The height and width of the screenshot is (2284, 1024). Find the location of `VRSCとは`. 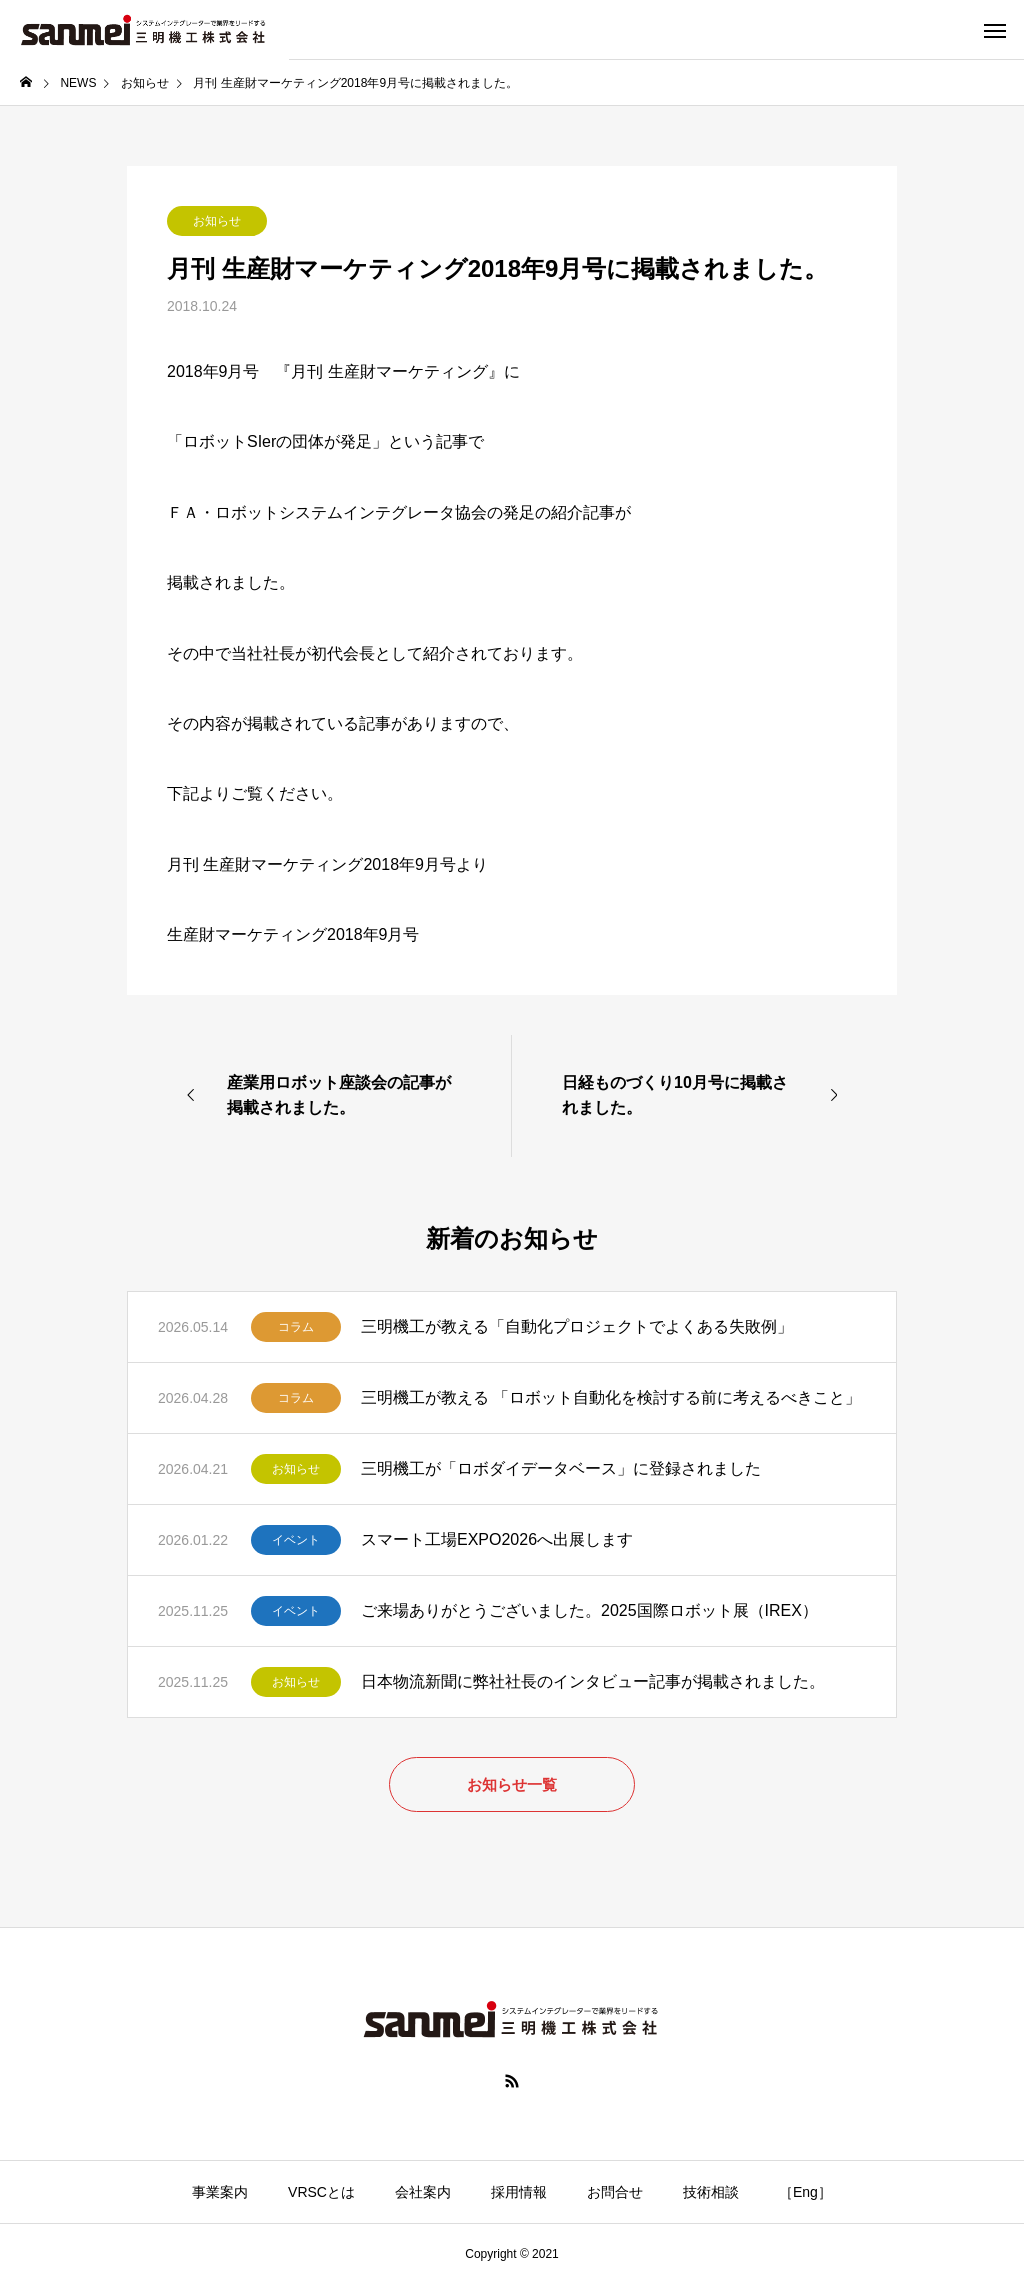

VRSCとは is located at coordinates (321, 2192).